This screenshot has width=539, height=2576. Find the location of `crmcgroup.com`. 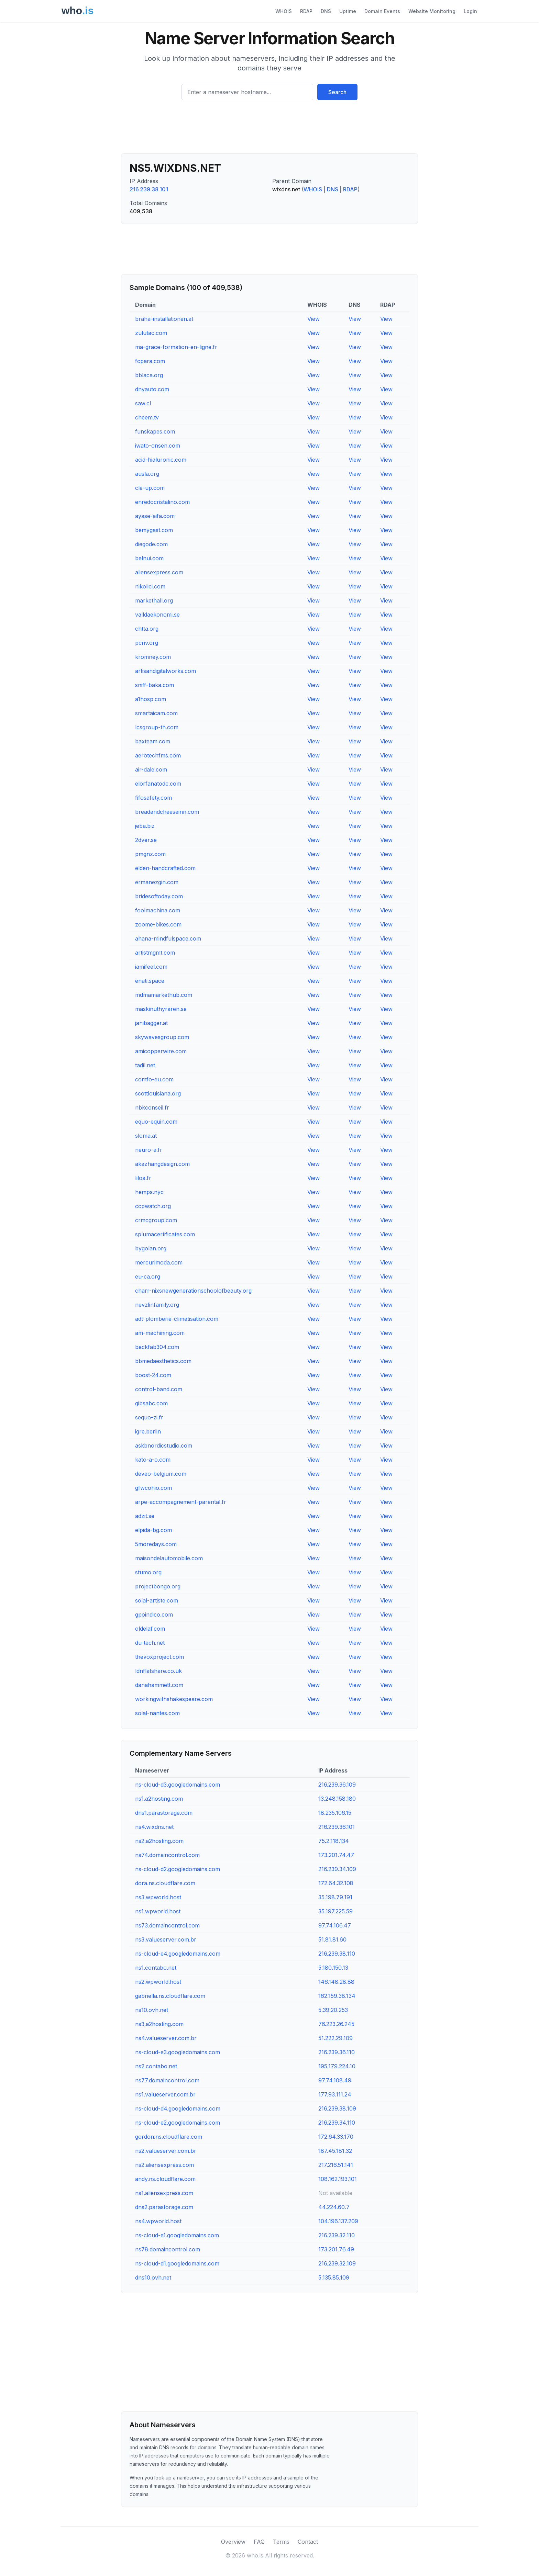

crmcgroup.com is located at coordinates (156, 1220).